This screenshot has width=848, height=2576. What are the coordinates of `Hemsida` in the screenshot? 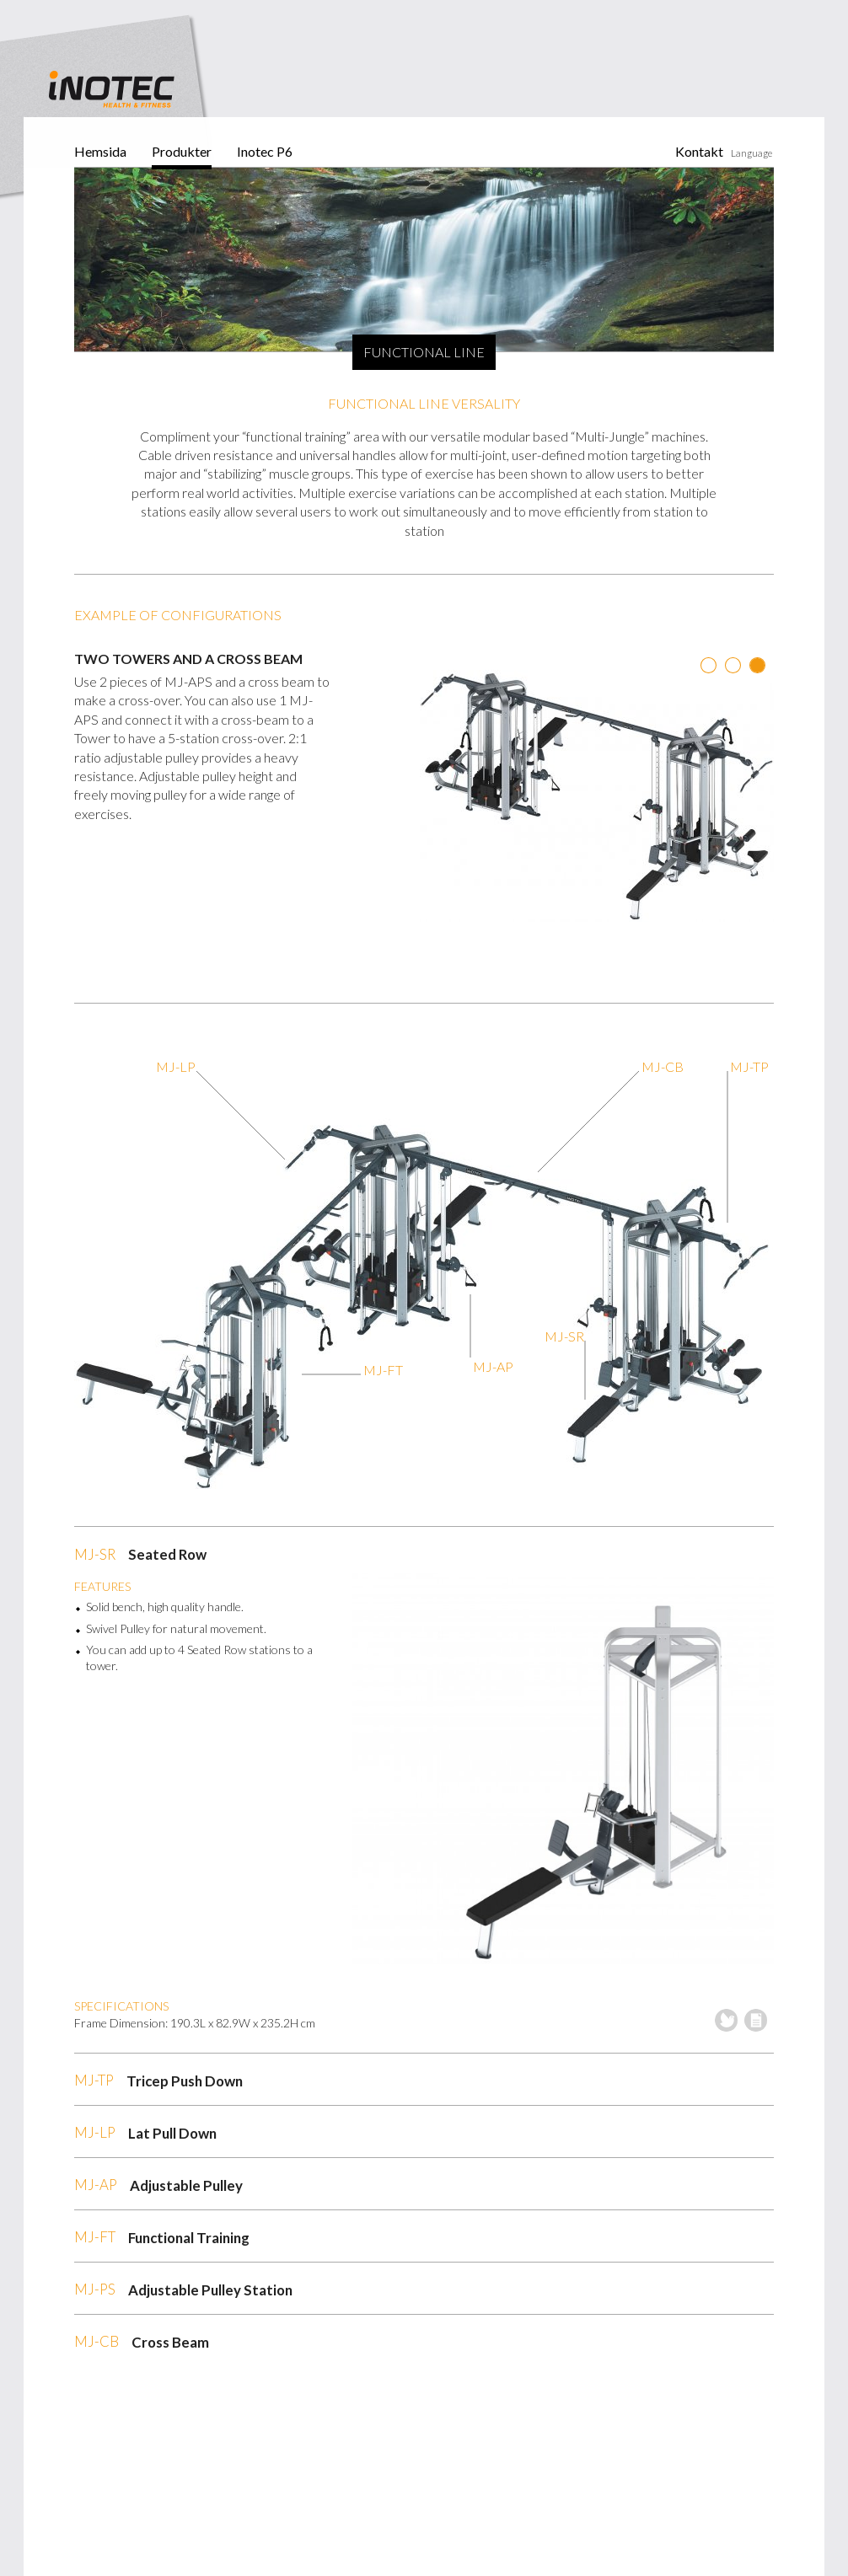 It's located at (100, 151).